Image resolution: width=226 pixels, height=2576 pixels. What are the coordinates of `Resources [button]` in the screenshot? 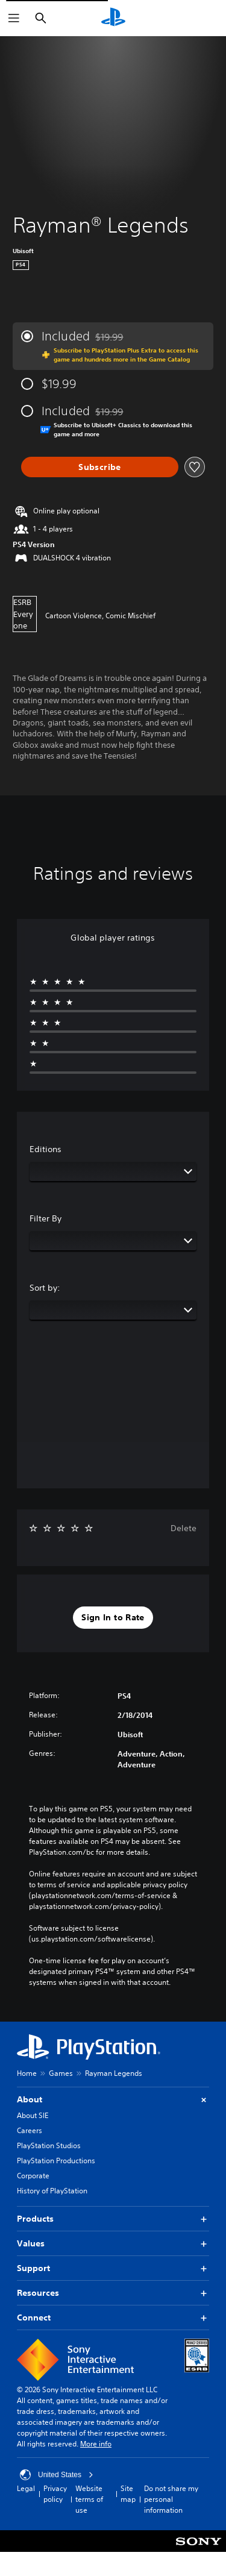 It's located at (113, 2293).